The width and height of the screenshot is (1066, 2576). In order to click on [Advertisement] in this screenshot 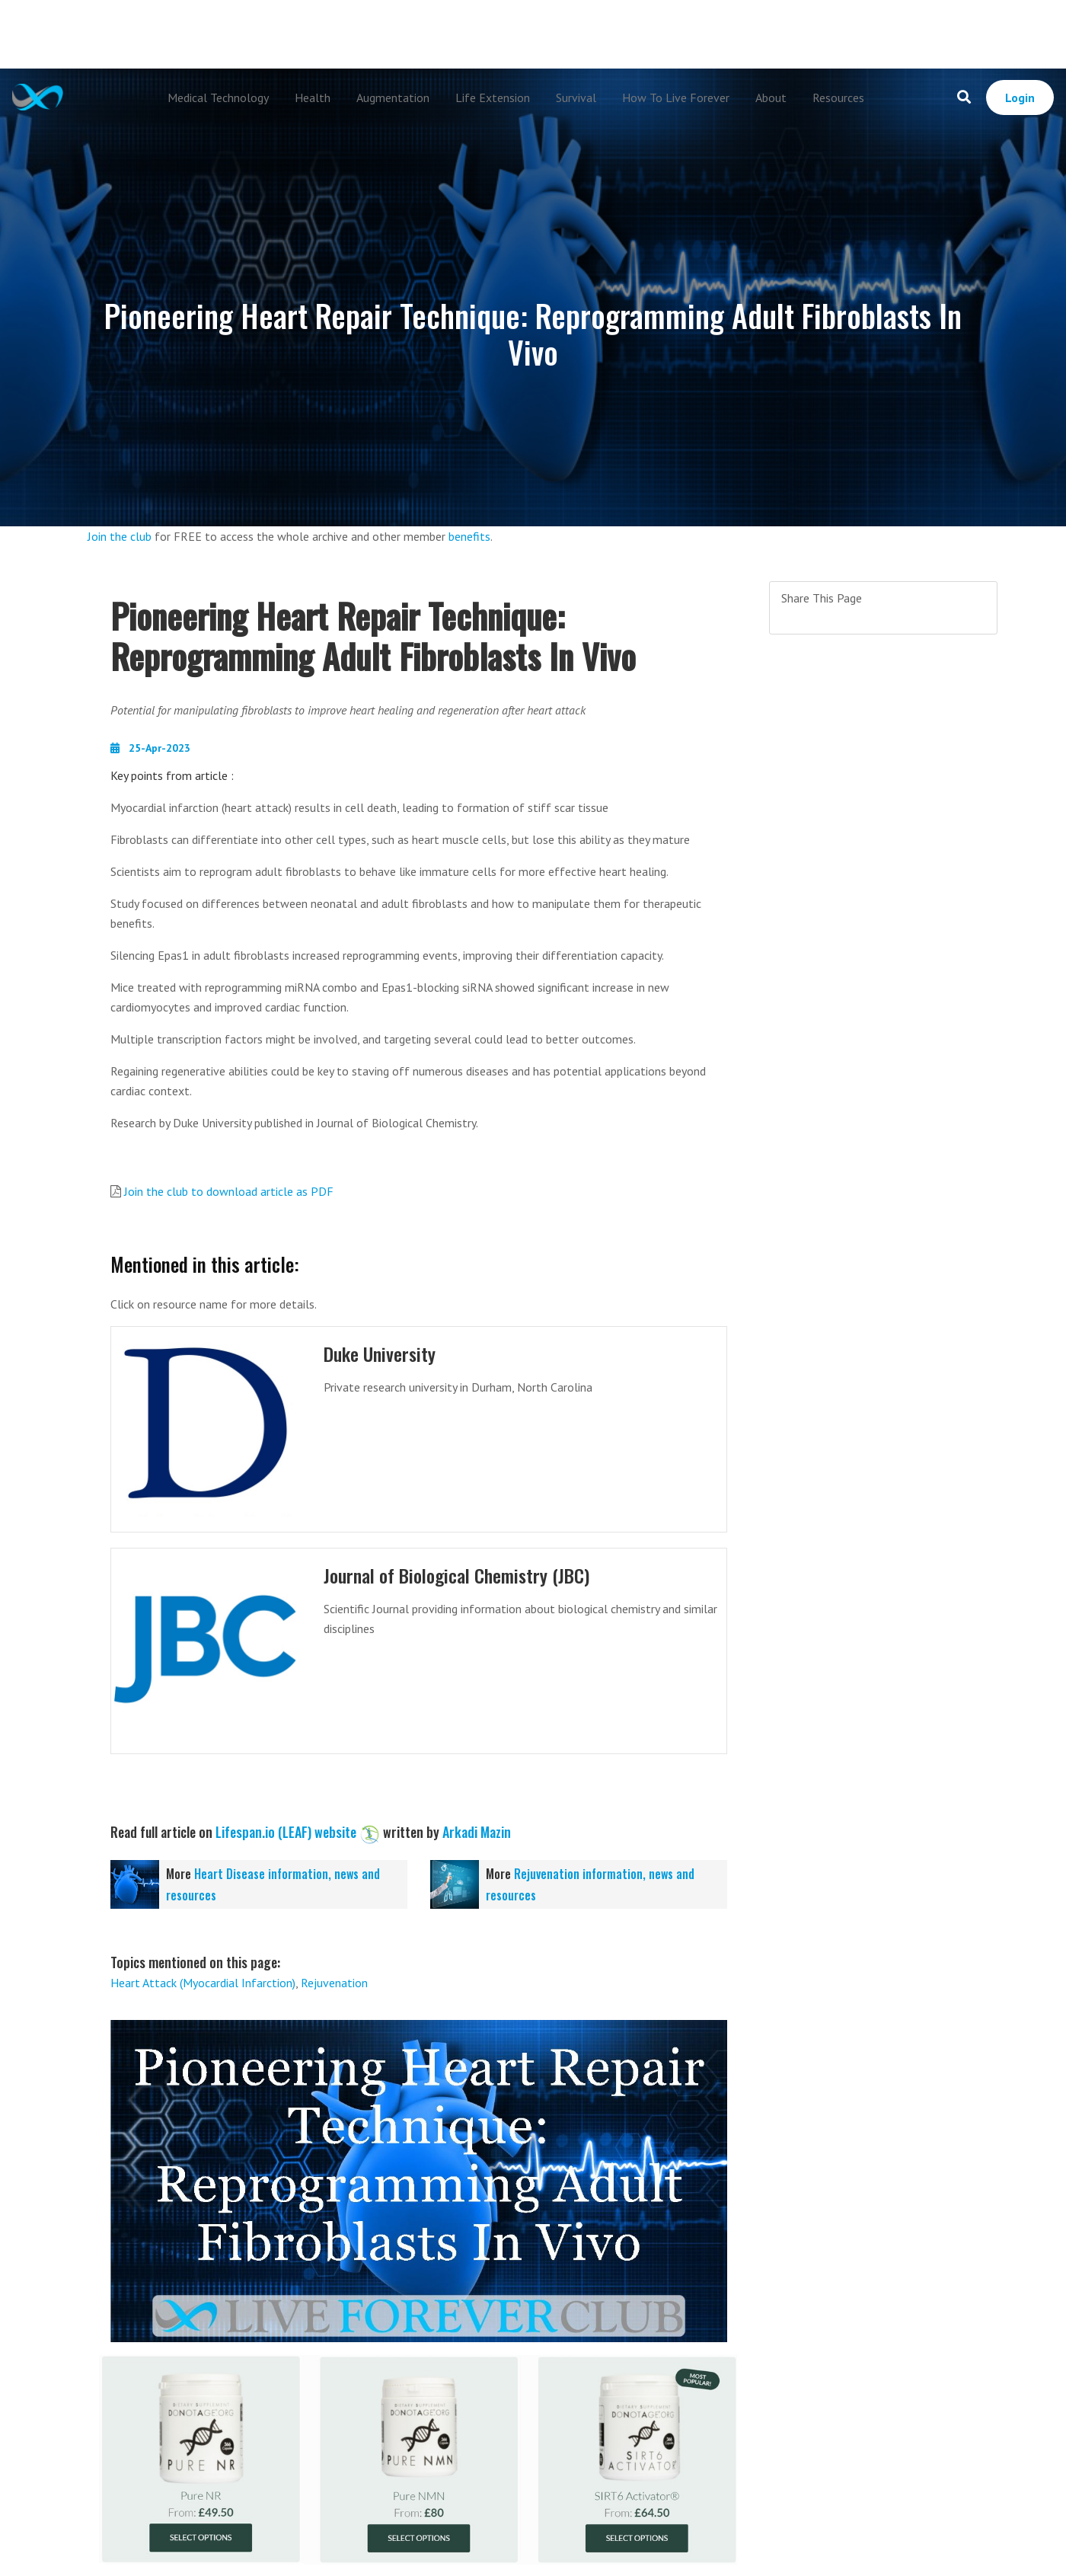, I will do `click(533, 34)`.